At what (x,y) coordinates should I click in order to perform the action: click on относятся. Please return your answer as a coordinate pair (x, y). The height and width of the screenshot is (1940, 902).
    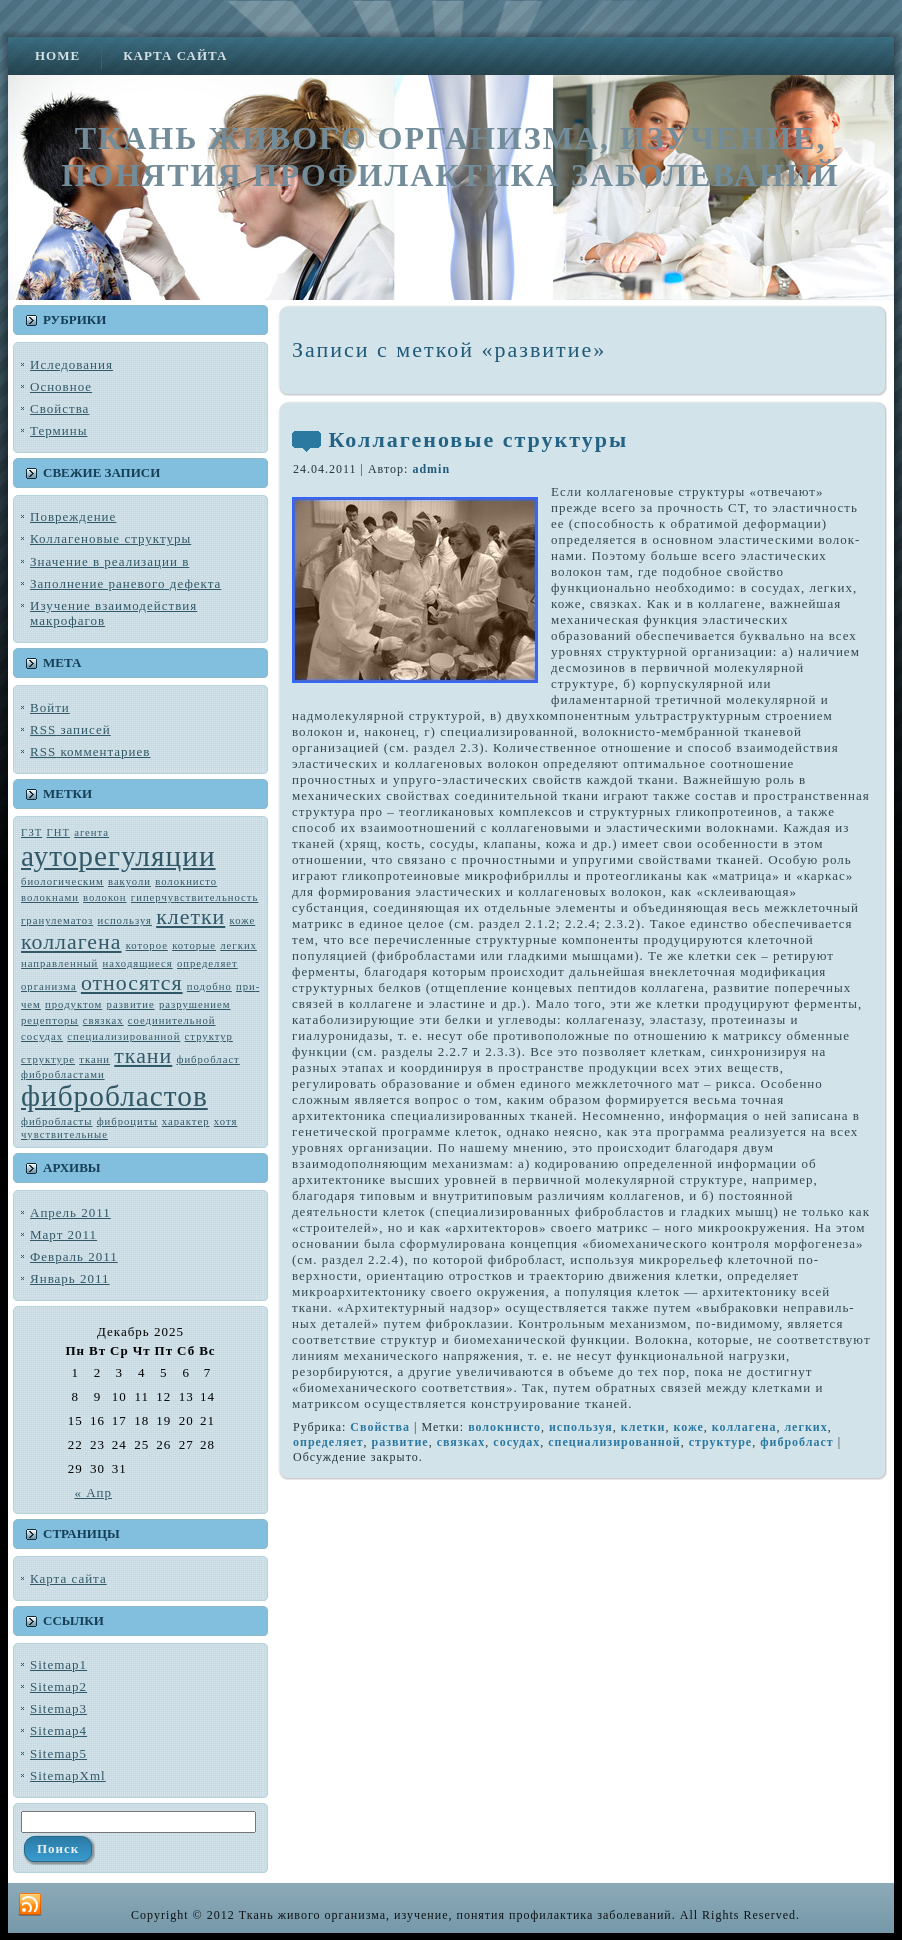
    Looking at the image, I should click on (132, 983).